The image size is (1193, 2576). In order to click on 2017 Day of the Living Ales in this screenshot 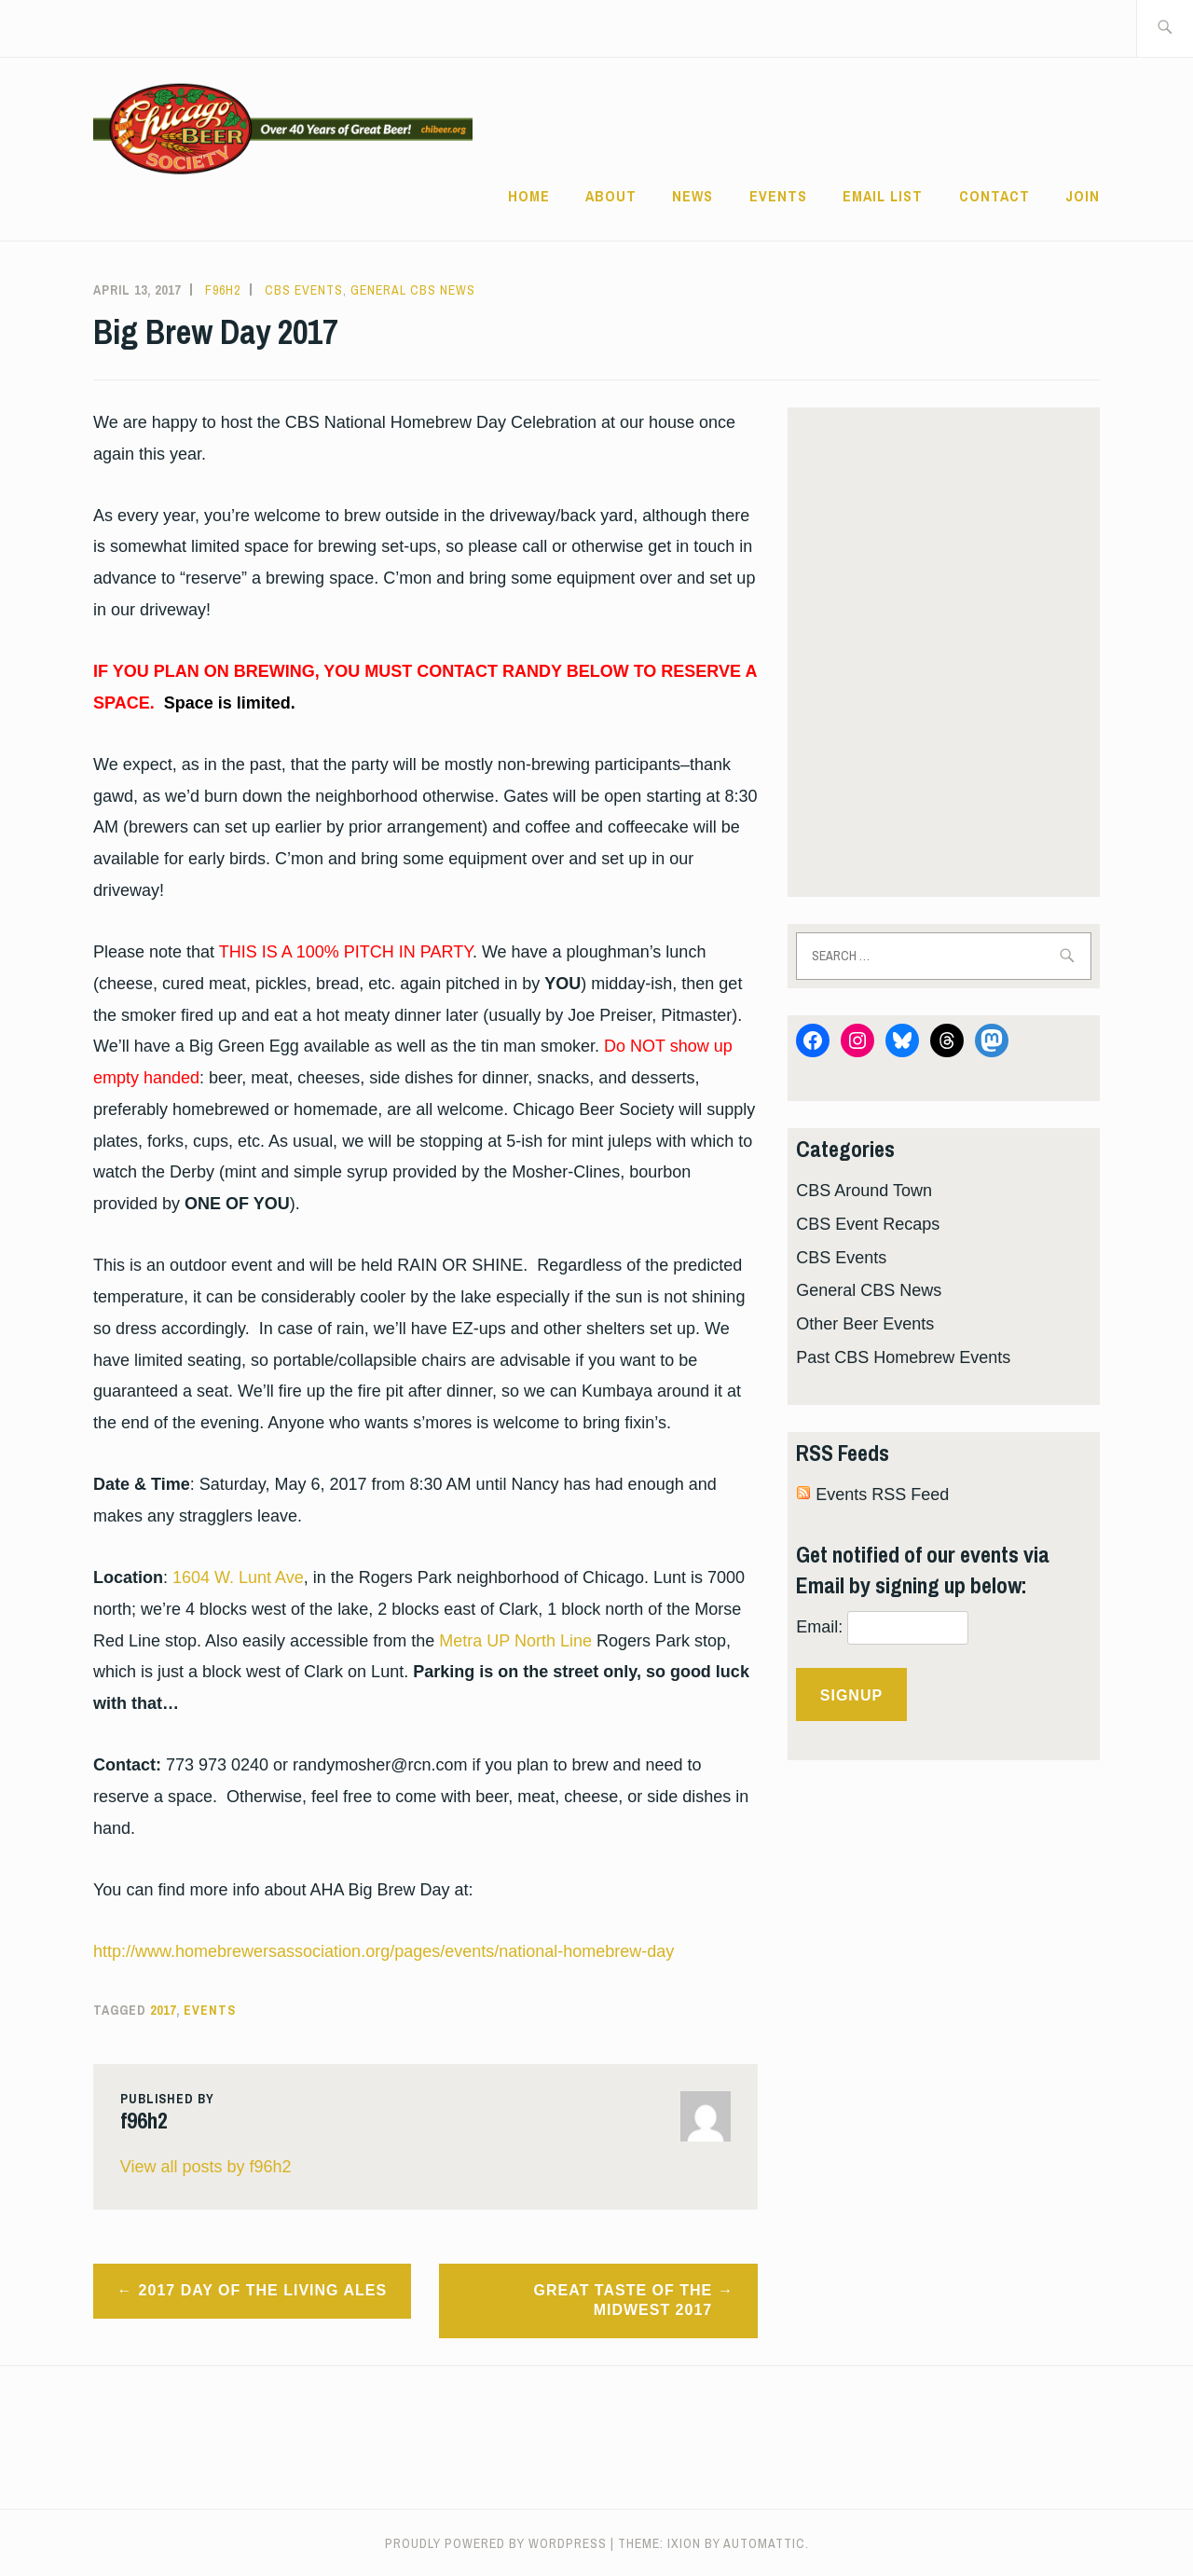, I will do `click(263, 2290)`.